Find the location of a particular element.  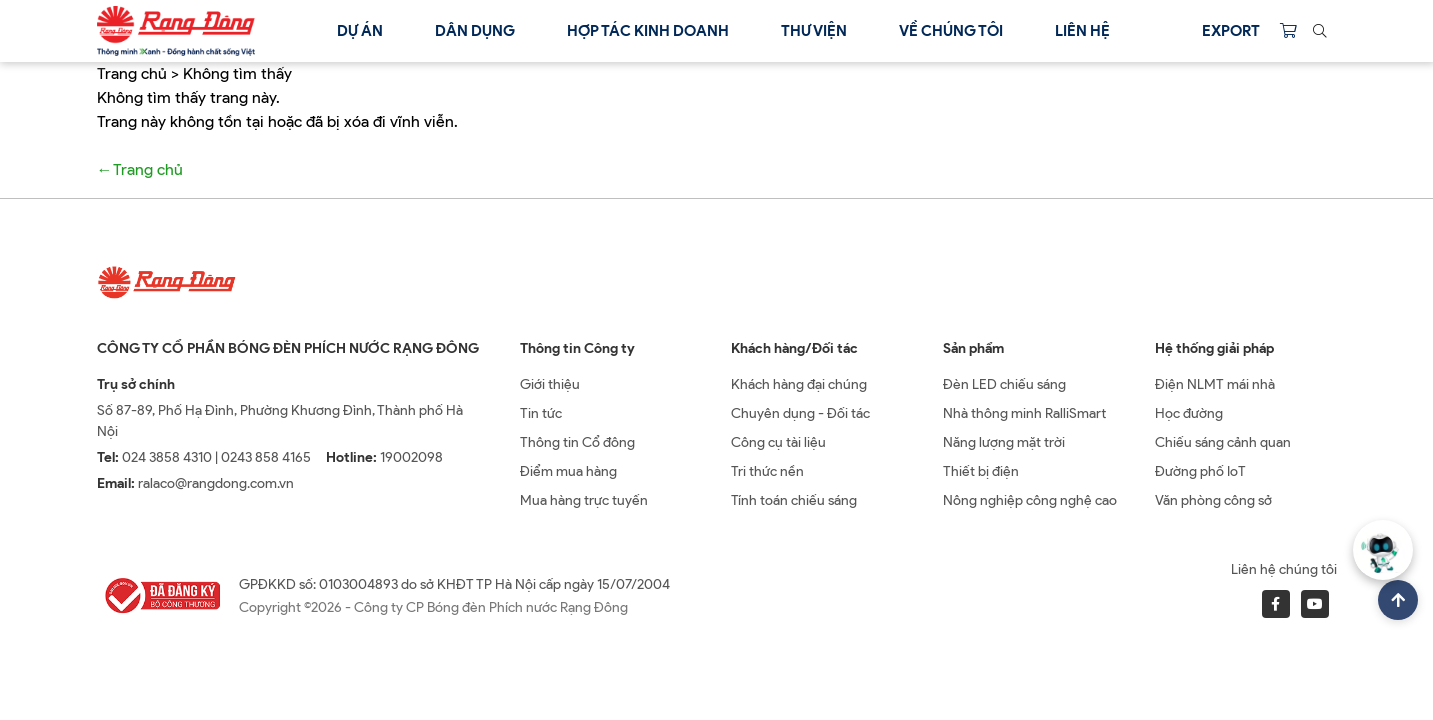

←Trang chủ is located at coordinates (140, 169).